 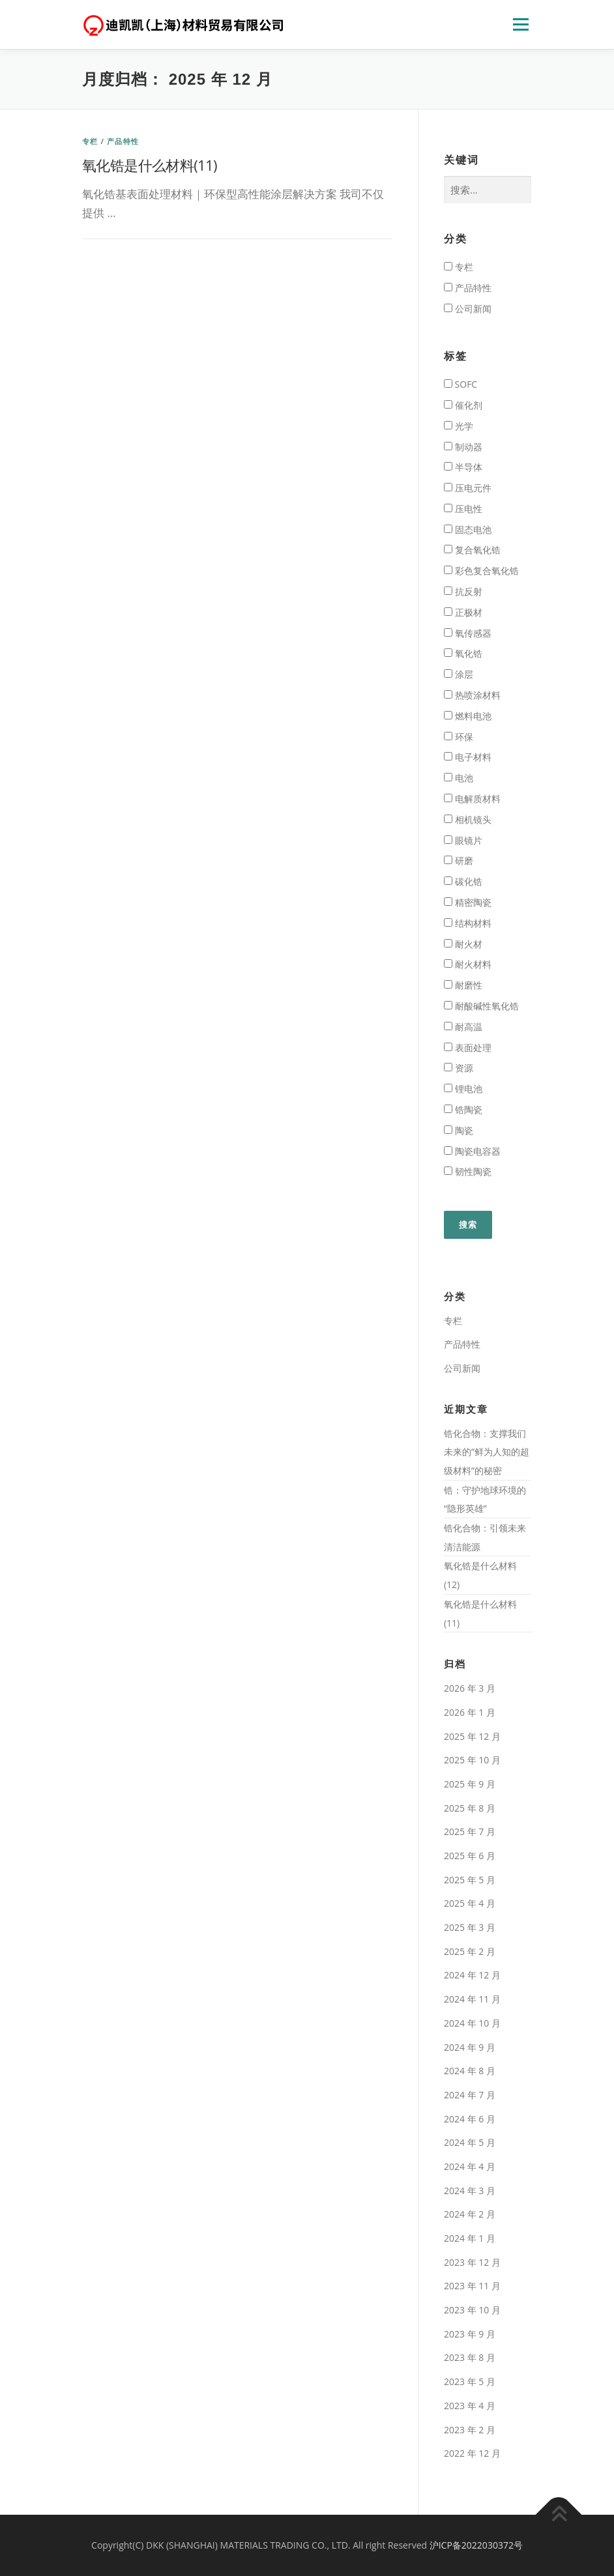 What do you see at coordinates (469, 1808) in the screenshot?
I see `2025 年 8 月` at bounding box center [469, 1808].